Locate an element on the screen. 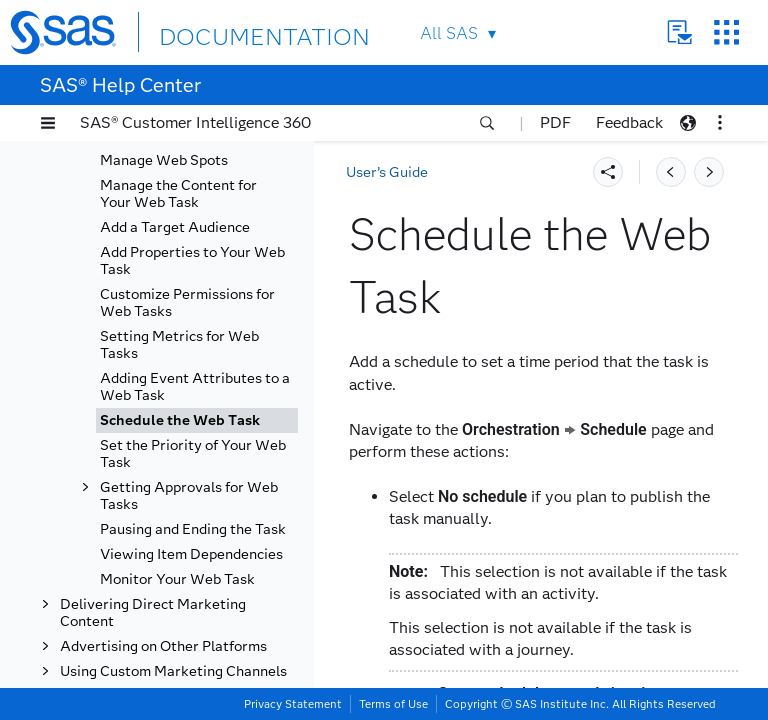 This screenshot has width=768, height=720. Manage Web Spots is located at coordinates (164, 160).